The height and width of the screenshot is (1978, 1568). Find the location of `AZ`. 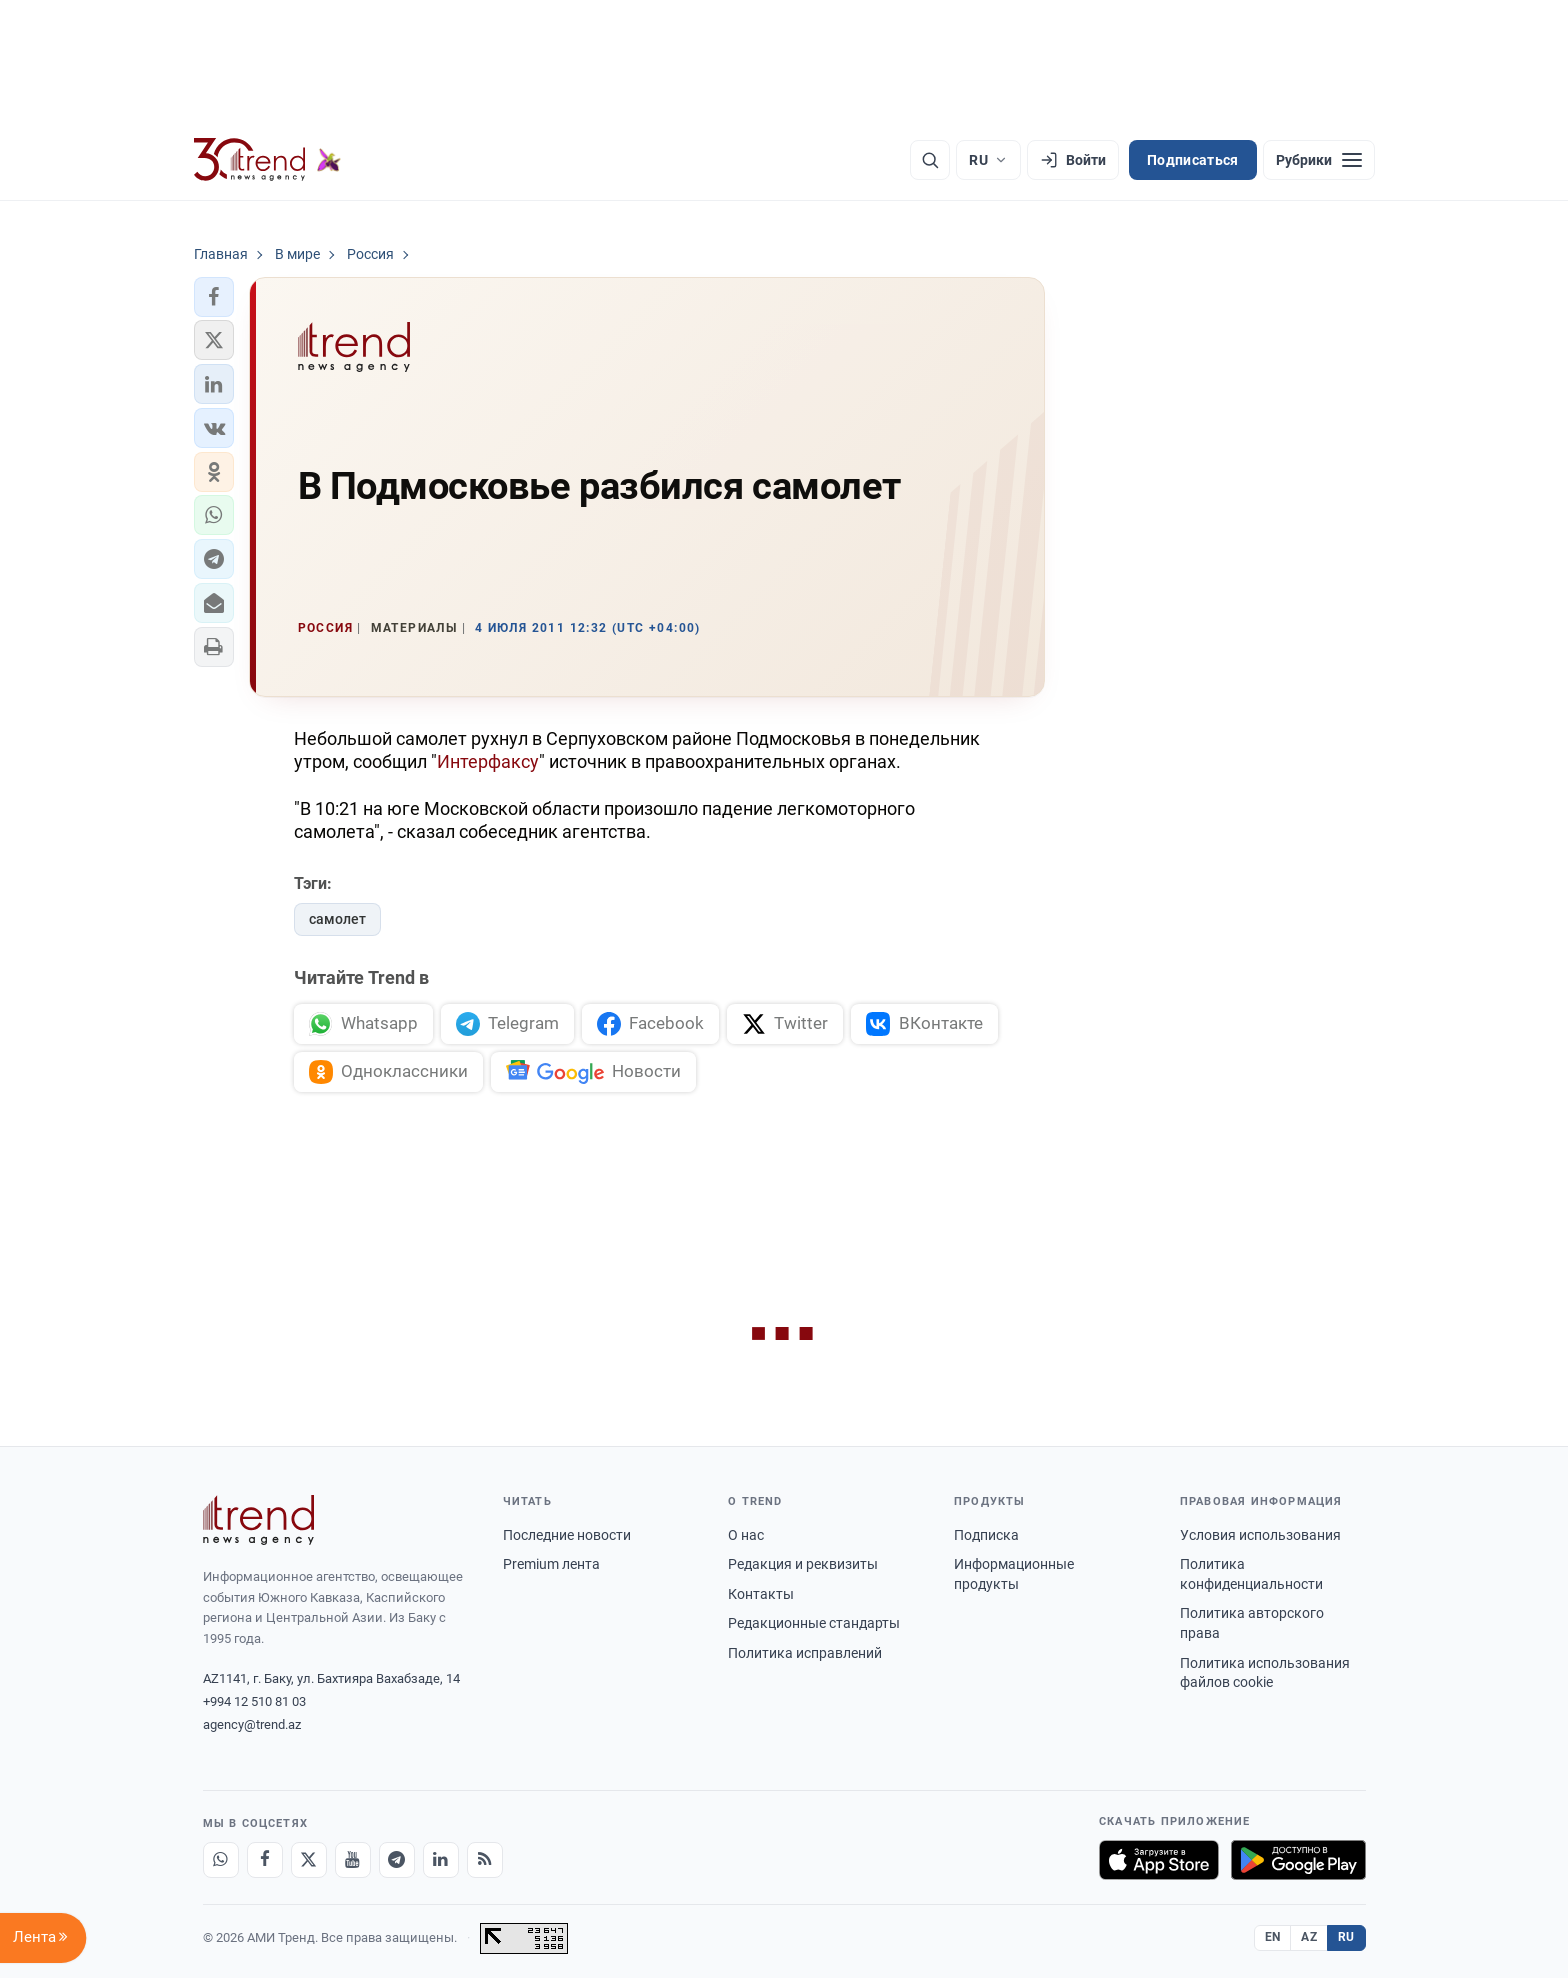

AZ is located at coordinates (1309, 1937).